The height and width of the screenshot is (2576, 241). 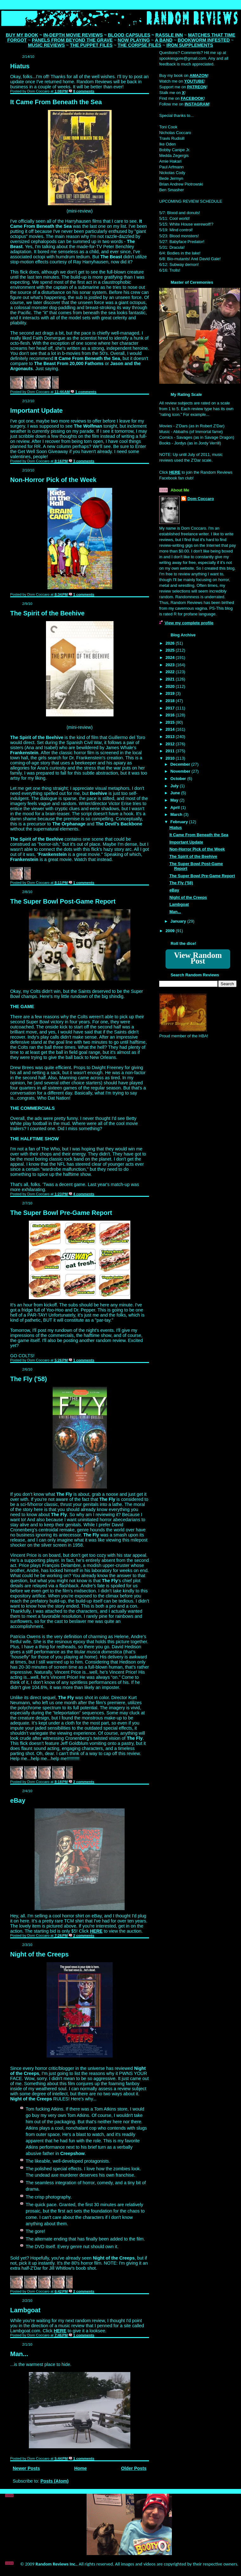 What do you see at coordinates (180, 771) in the screenshot?
I see `November` at bounding box center [180, 771].